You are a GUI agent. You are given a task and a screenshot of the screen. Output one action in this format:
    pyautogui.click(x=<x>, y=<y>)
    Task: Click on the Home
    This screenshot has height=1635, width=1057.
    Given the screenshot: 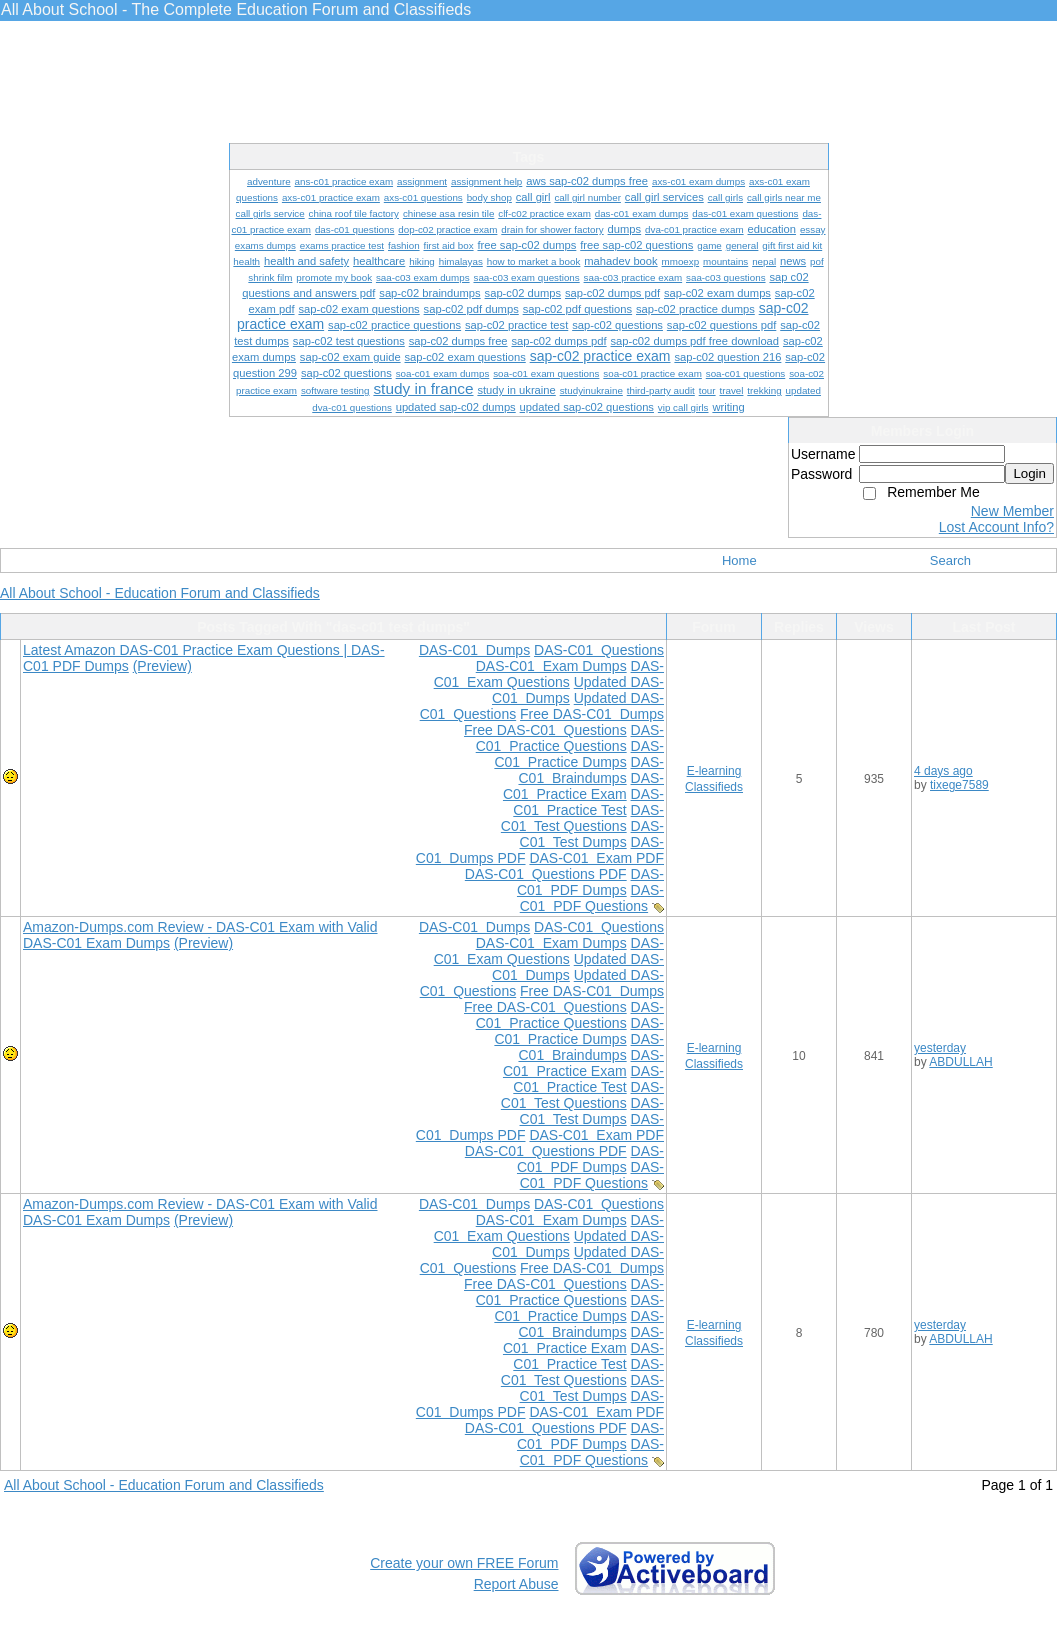 What is the action you would take?
    pyautogui.click(x=739, y=560)
    